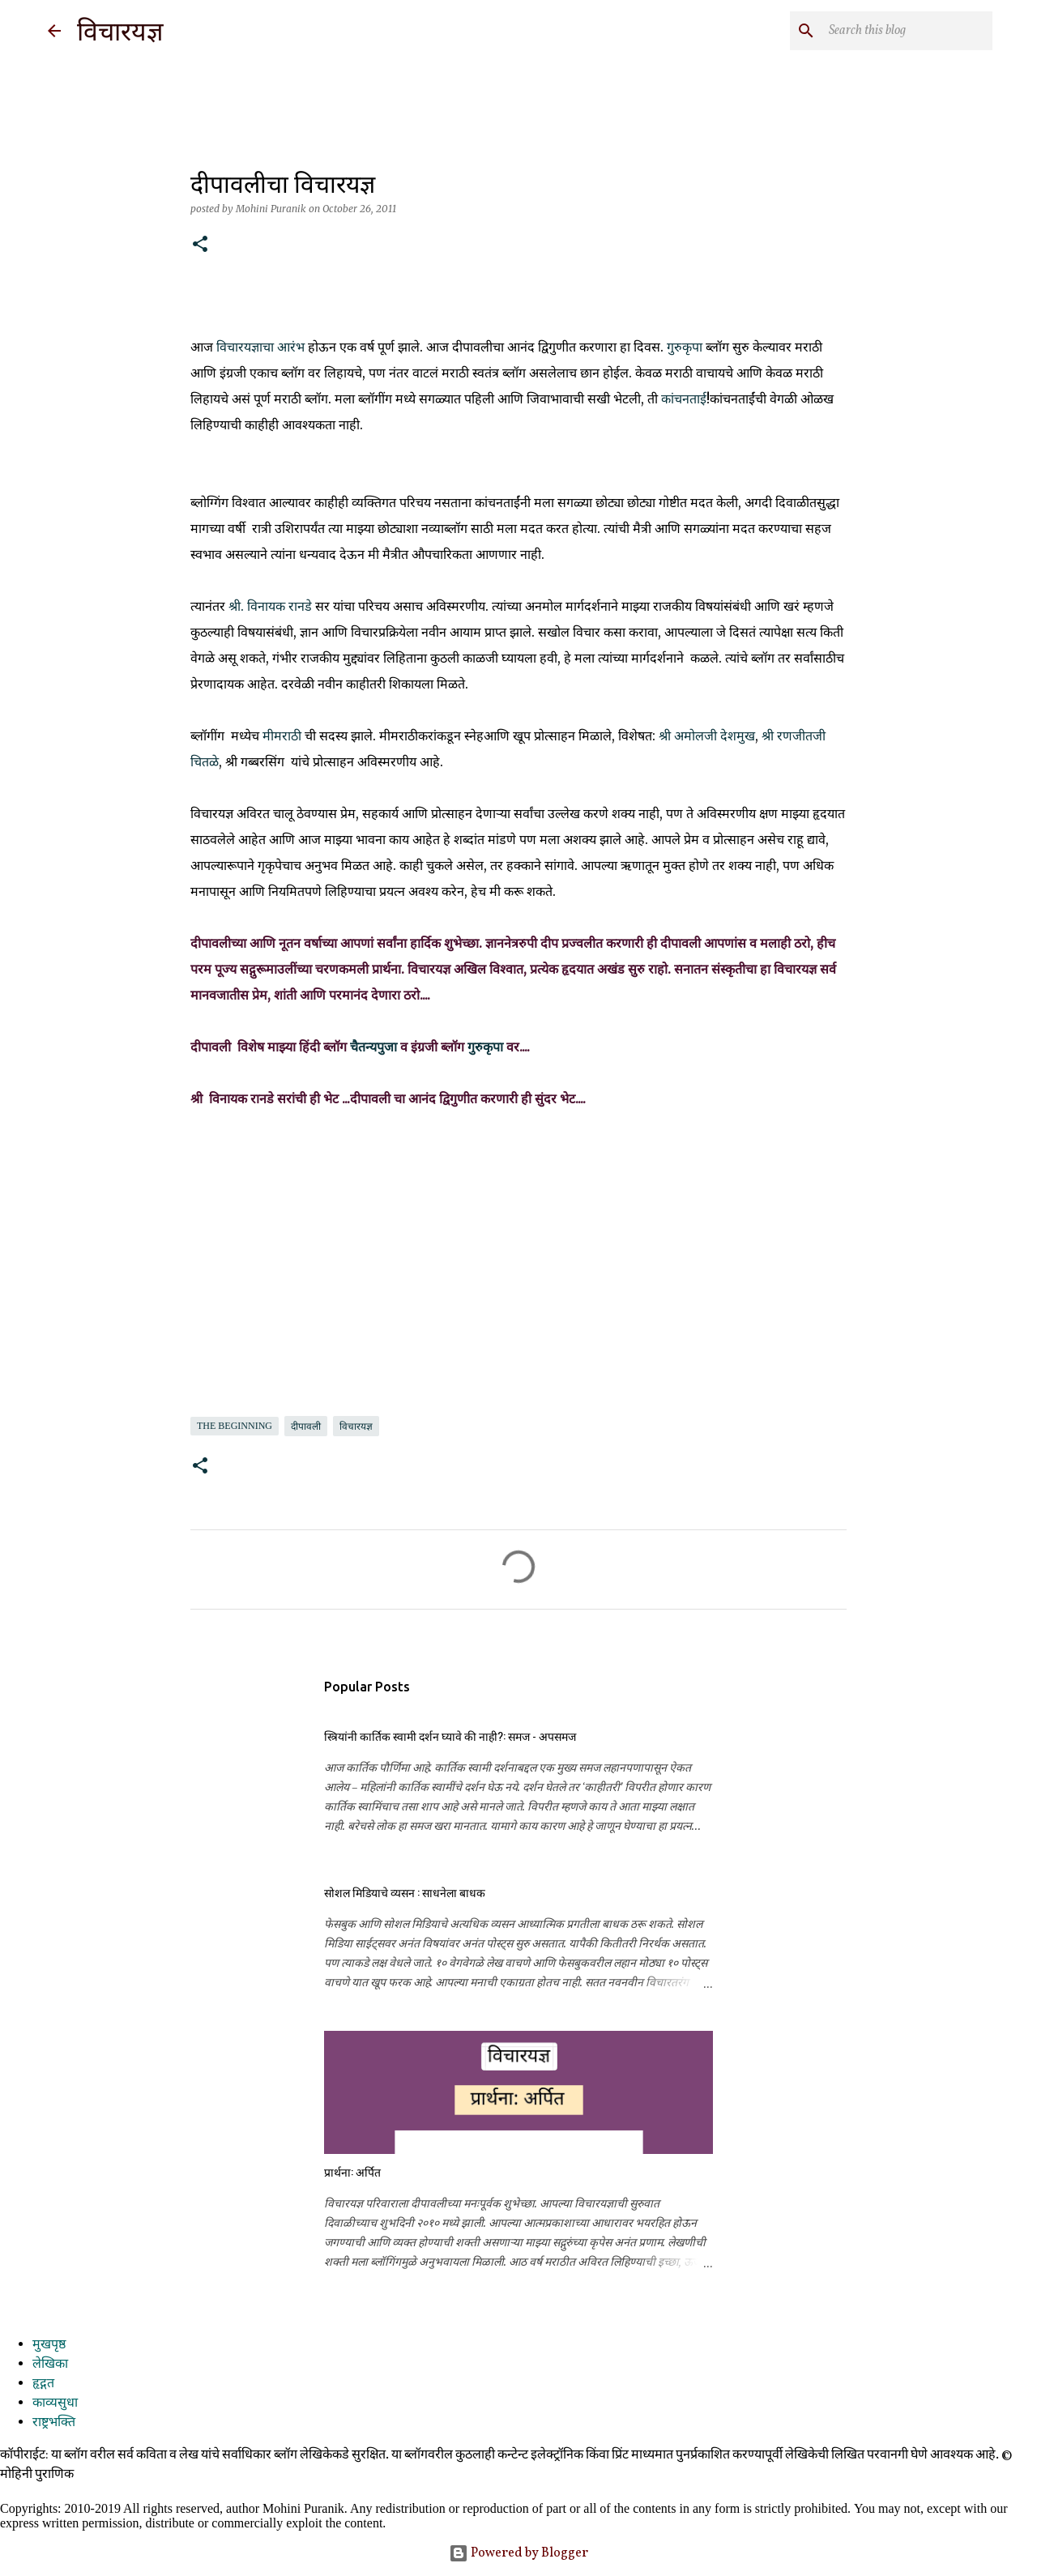 This screenshot has width=1037, height=2576. What do you see at coordinates (684, 347) in the screenshot?
I see `गुरुकृपा` at bounding box center [684, 347].